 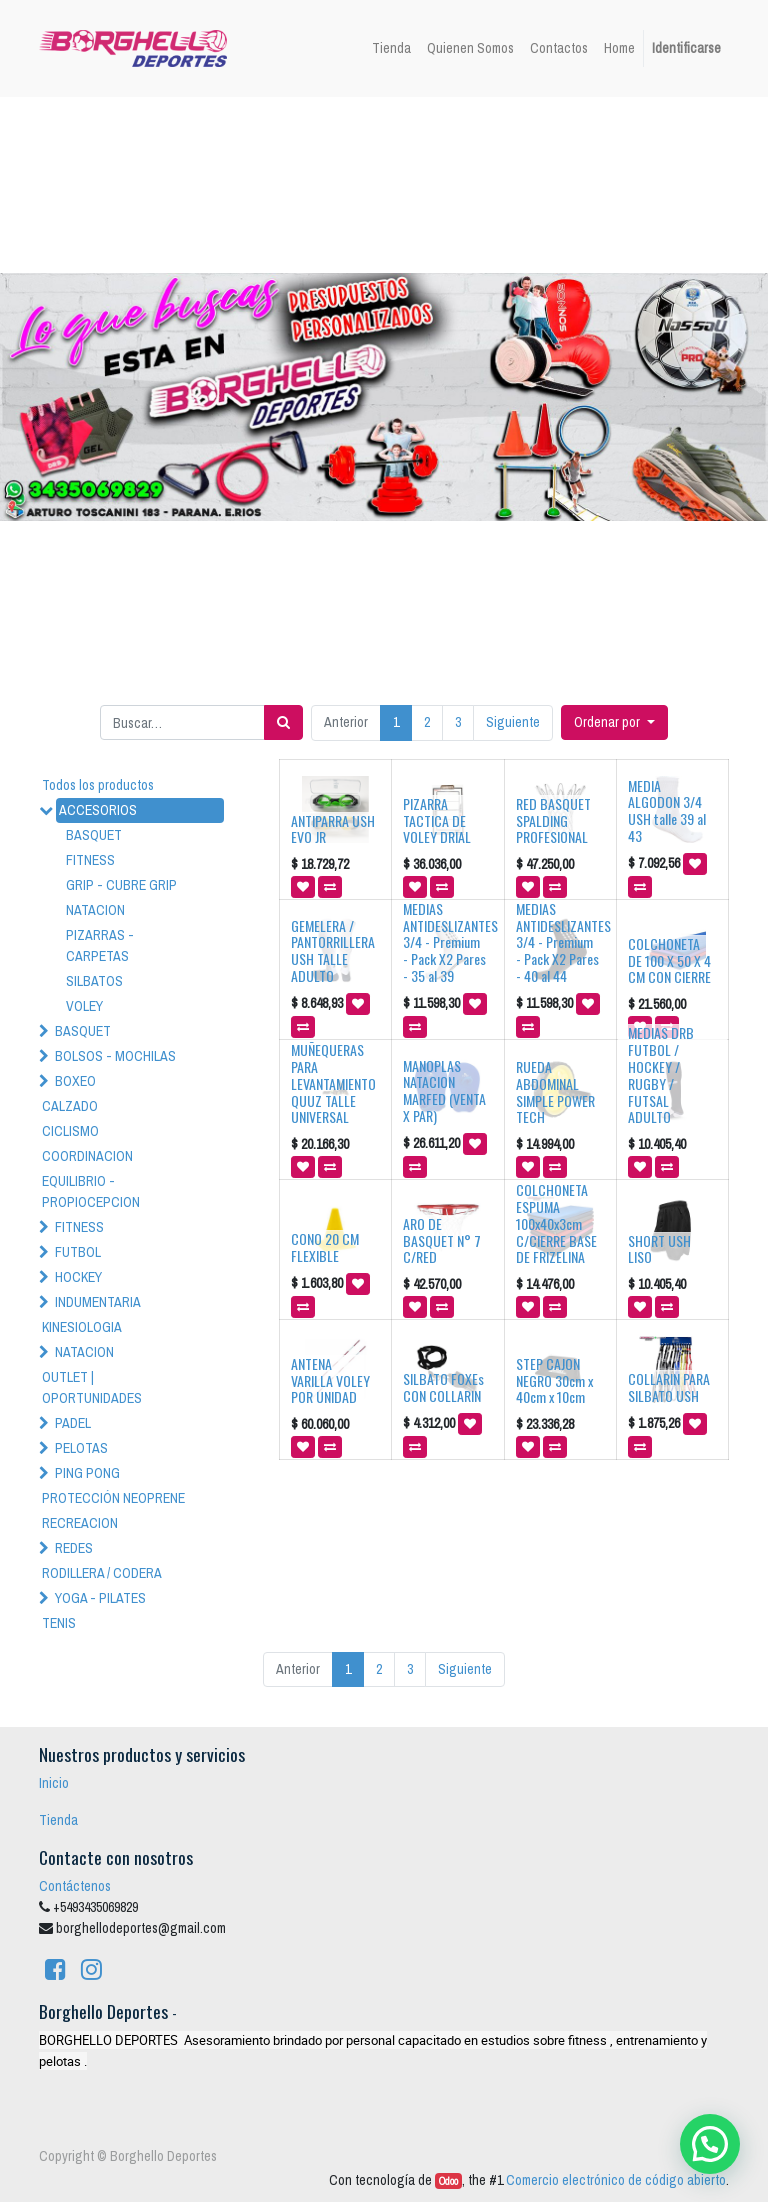 I want to click on Inicio, so click(x=54, y=1783).